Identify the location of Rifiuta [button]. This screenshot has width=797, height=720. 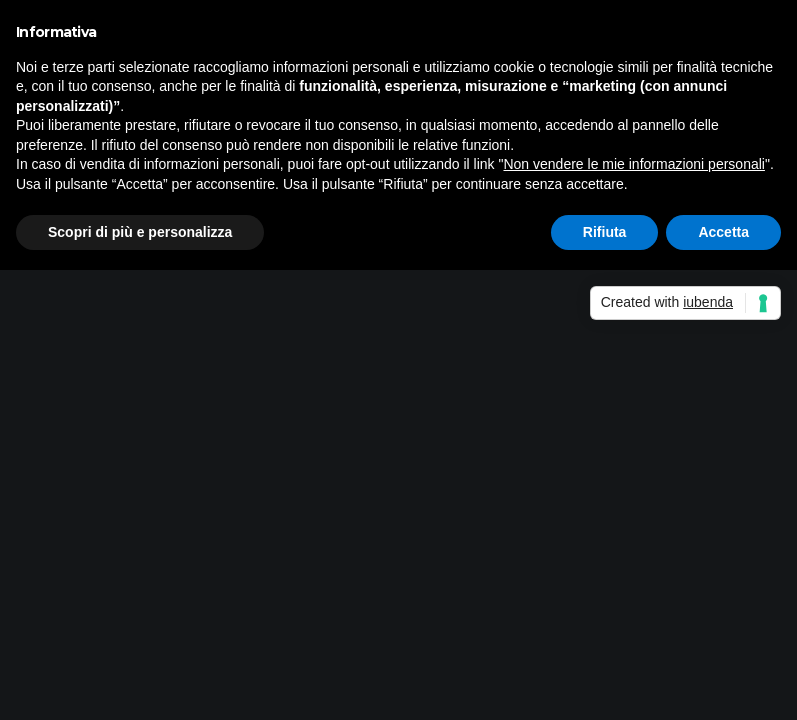
(605, 232).